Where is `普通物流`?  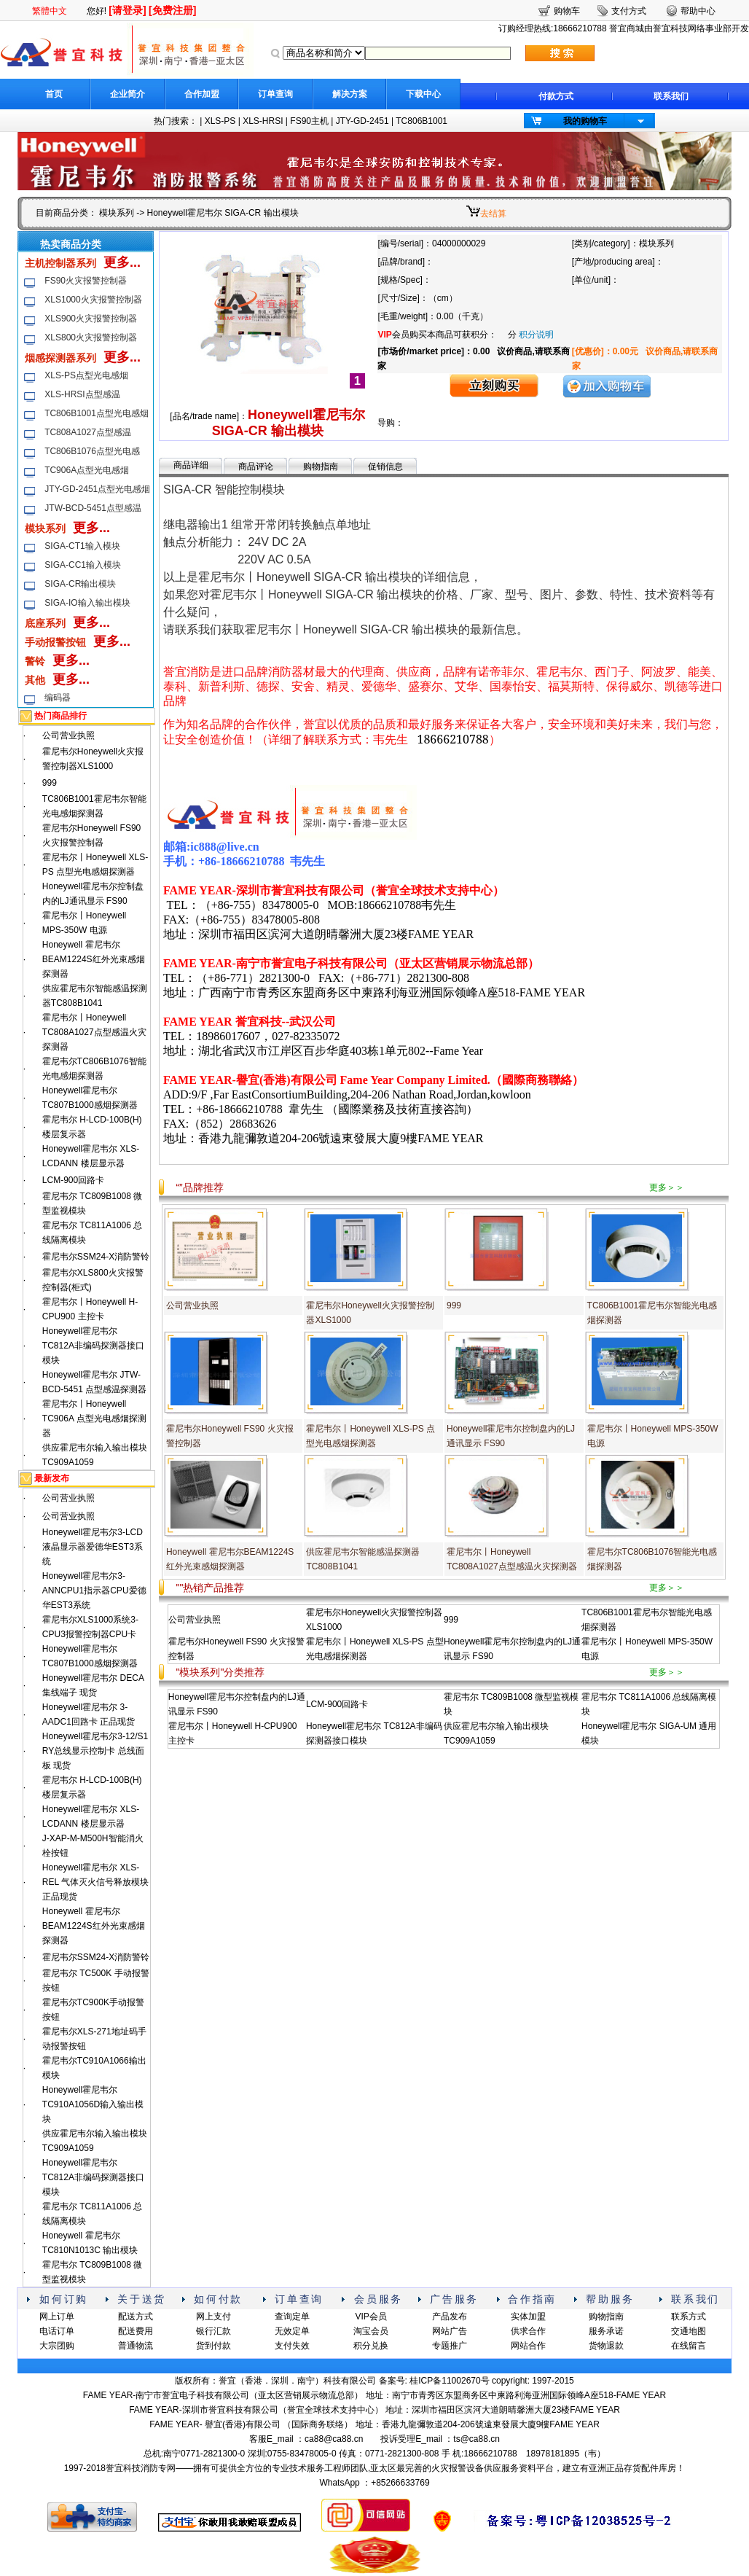
普通物流 is located at coordinates (135, 2346).